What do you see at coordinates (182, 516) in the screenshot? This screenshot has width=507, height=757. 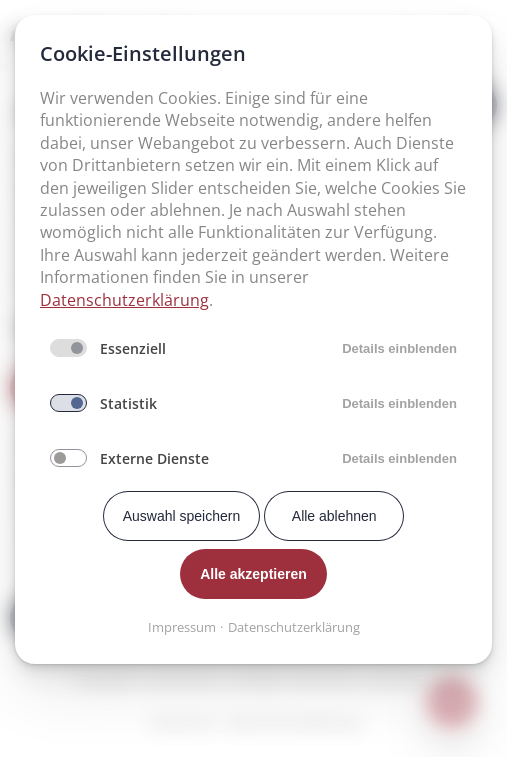 I see `Auswahl speichern` at bounding box center [182, 516].